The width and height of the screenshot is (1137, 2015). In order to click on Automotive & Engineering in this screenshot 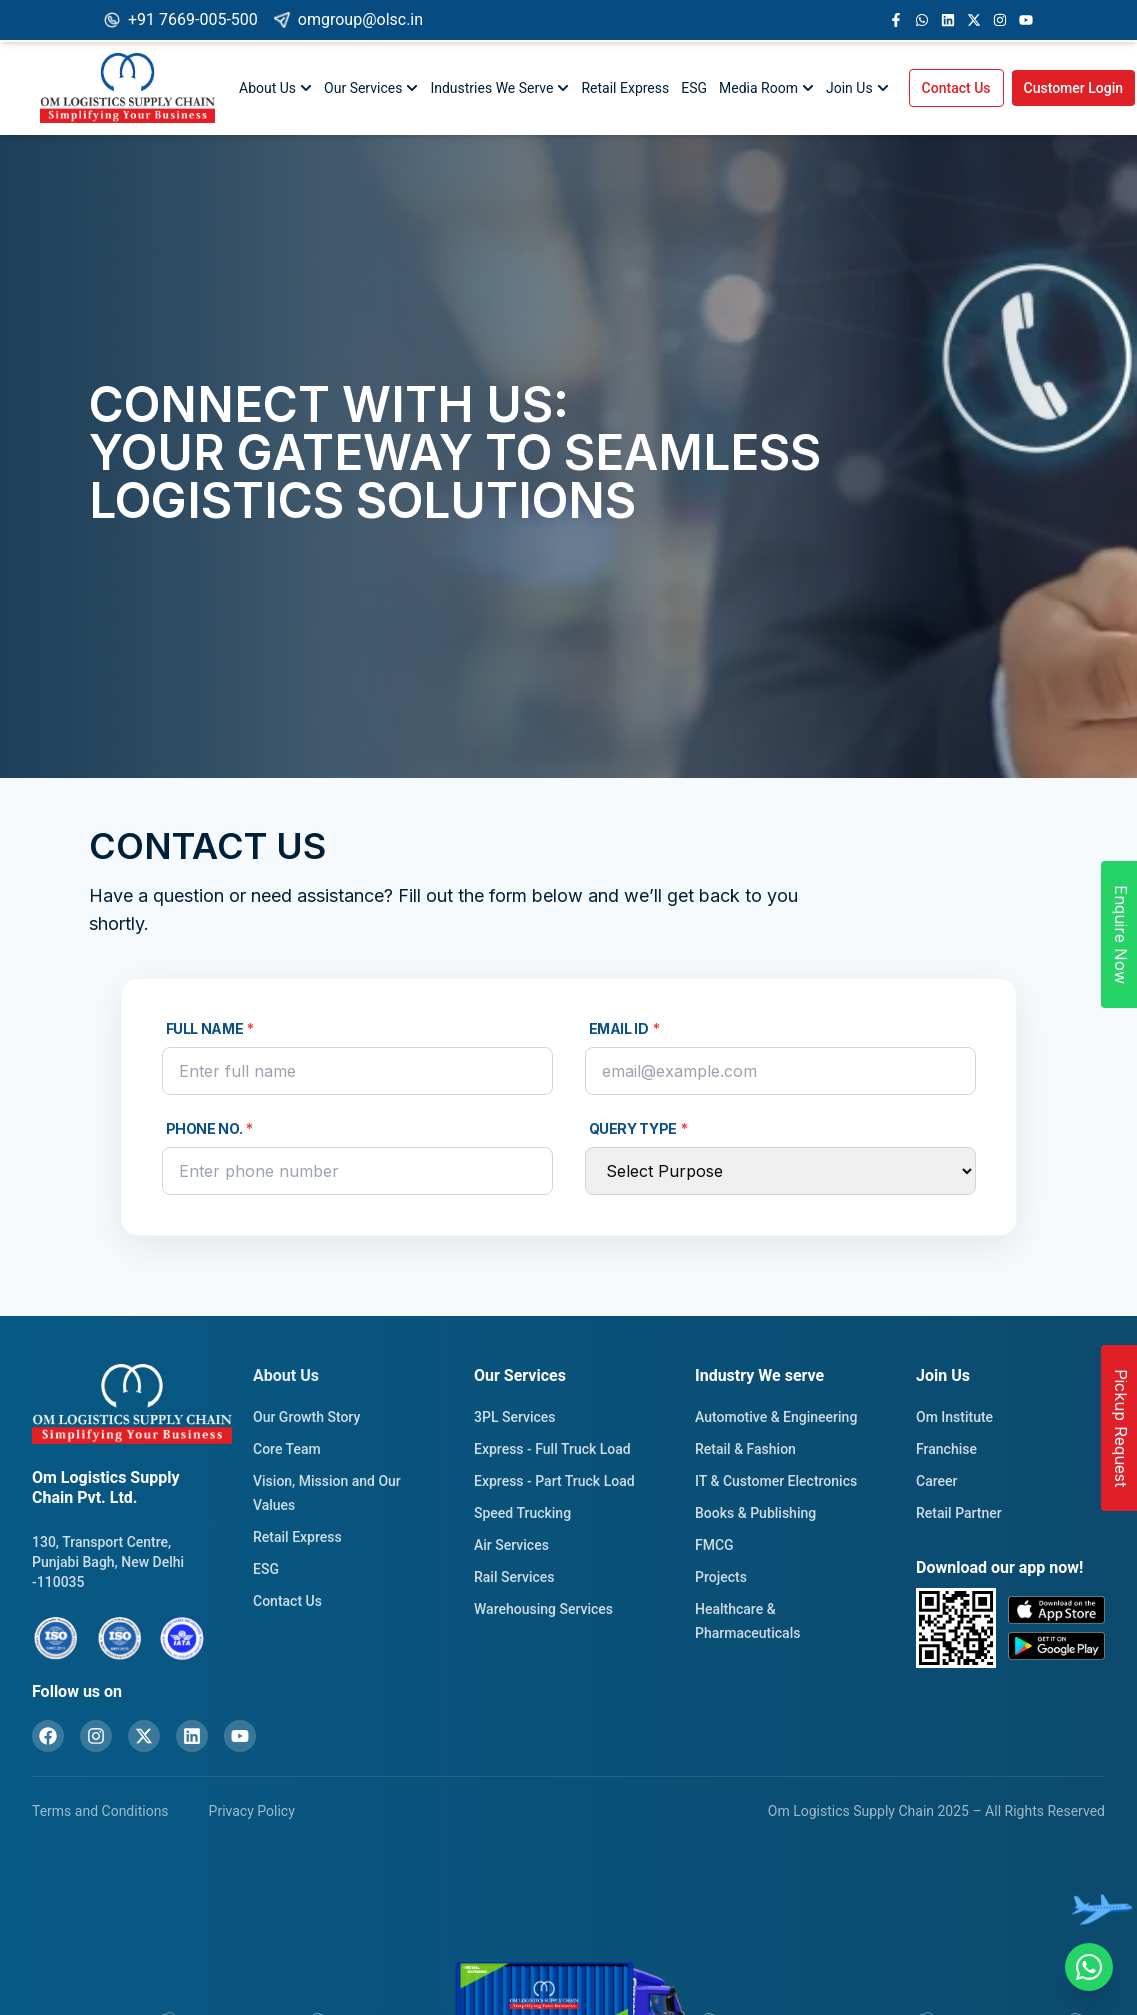, I will do `click(776, 1417)`.